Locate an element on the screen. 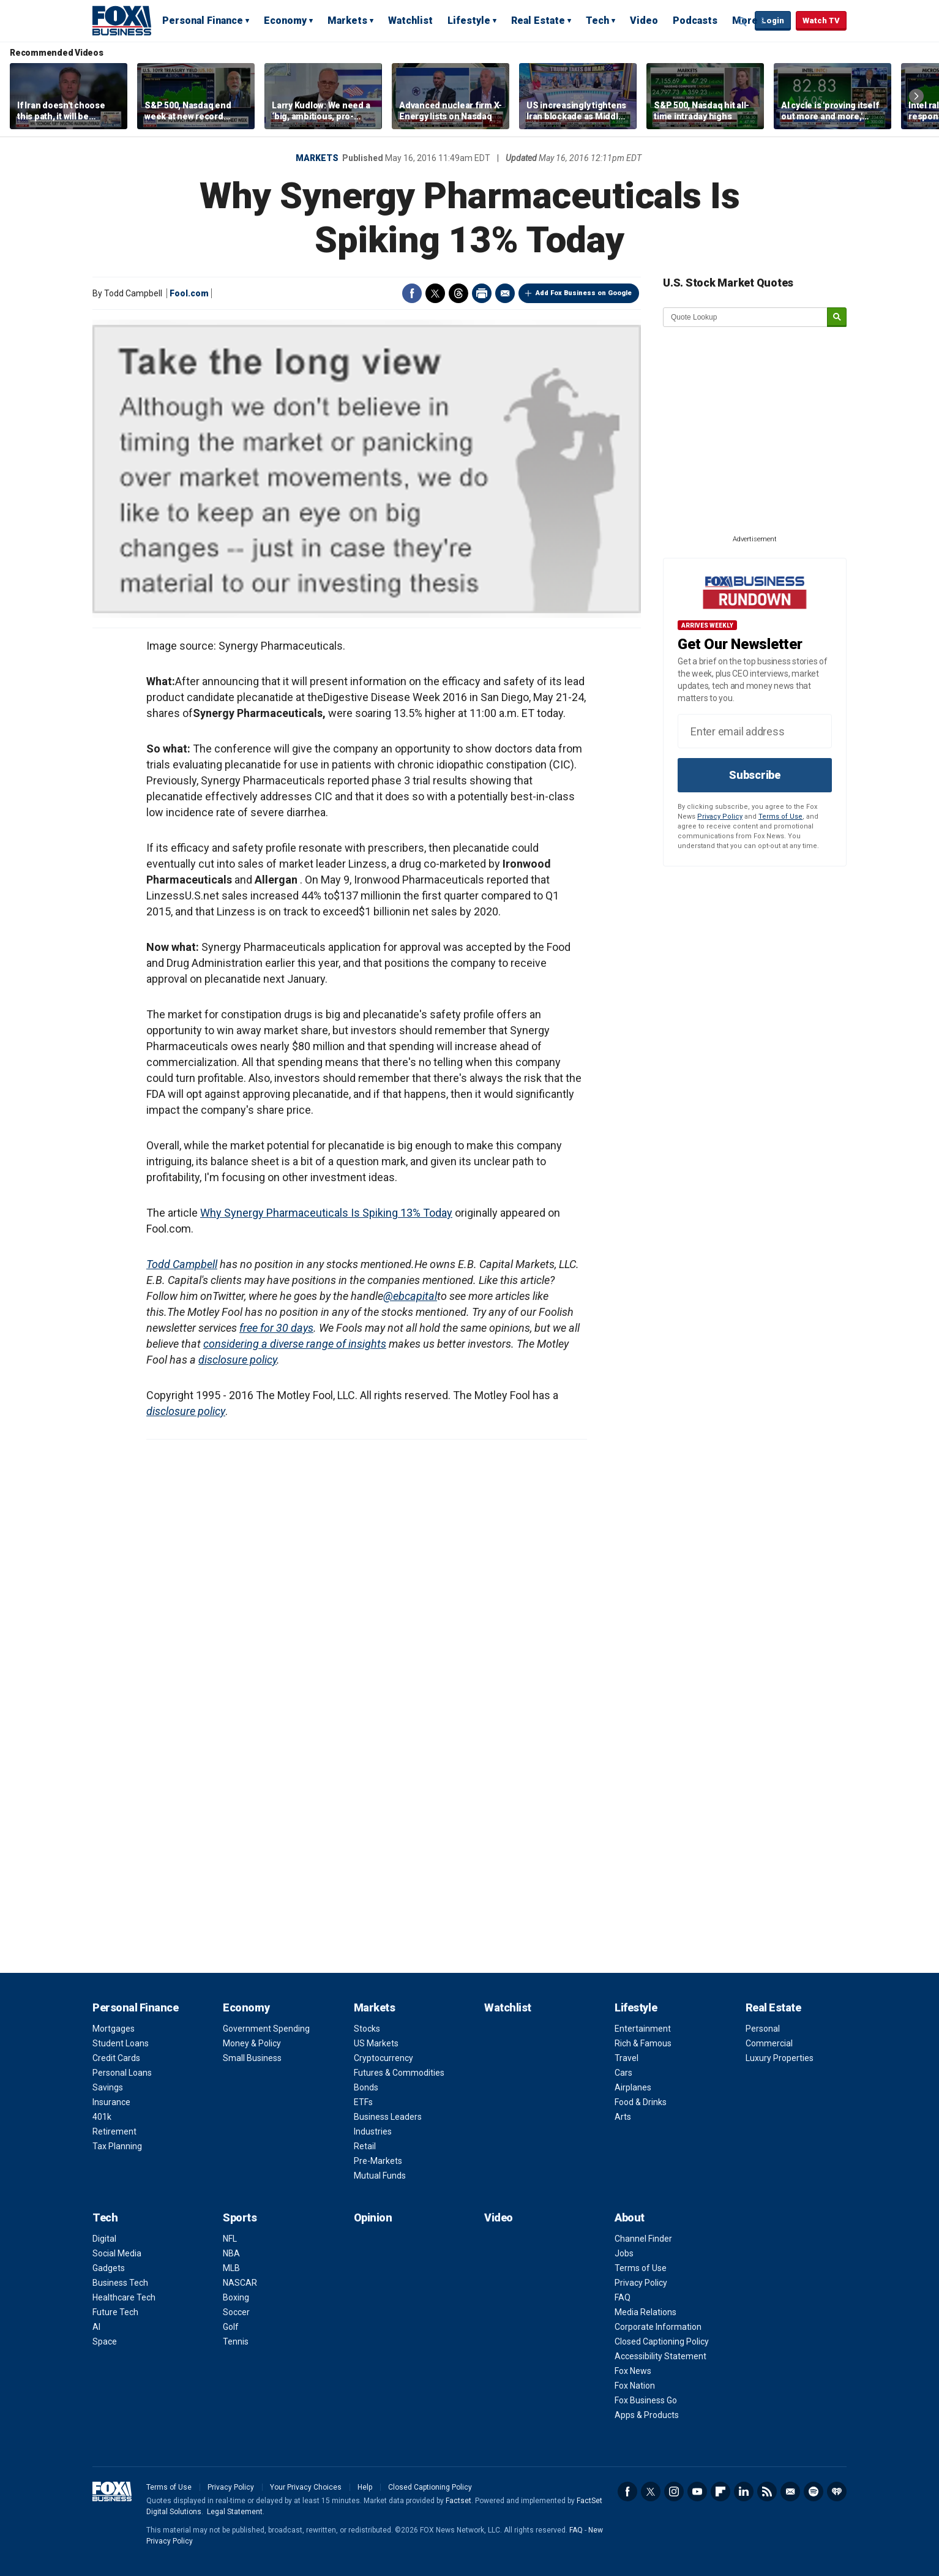 The height and width of the screenshot is (2576, 939). Food & Drinks is located at coordinates (641, 2102).